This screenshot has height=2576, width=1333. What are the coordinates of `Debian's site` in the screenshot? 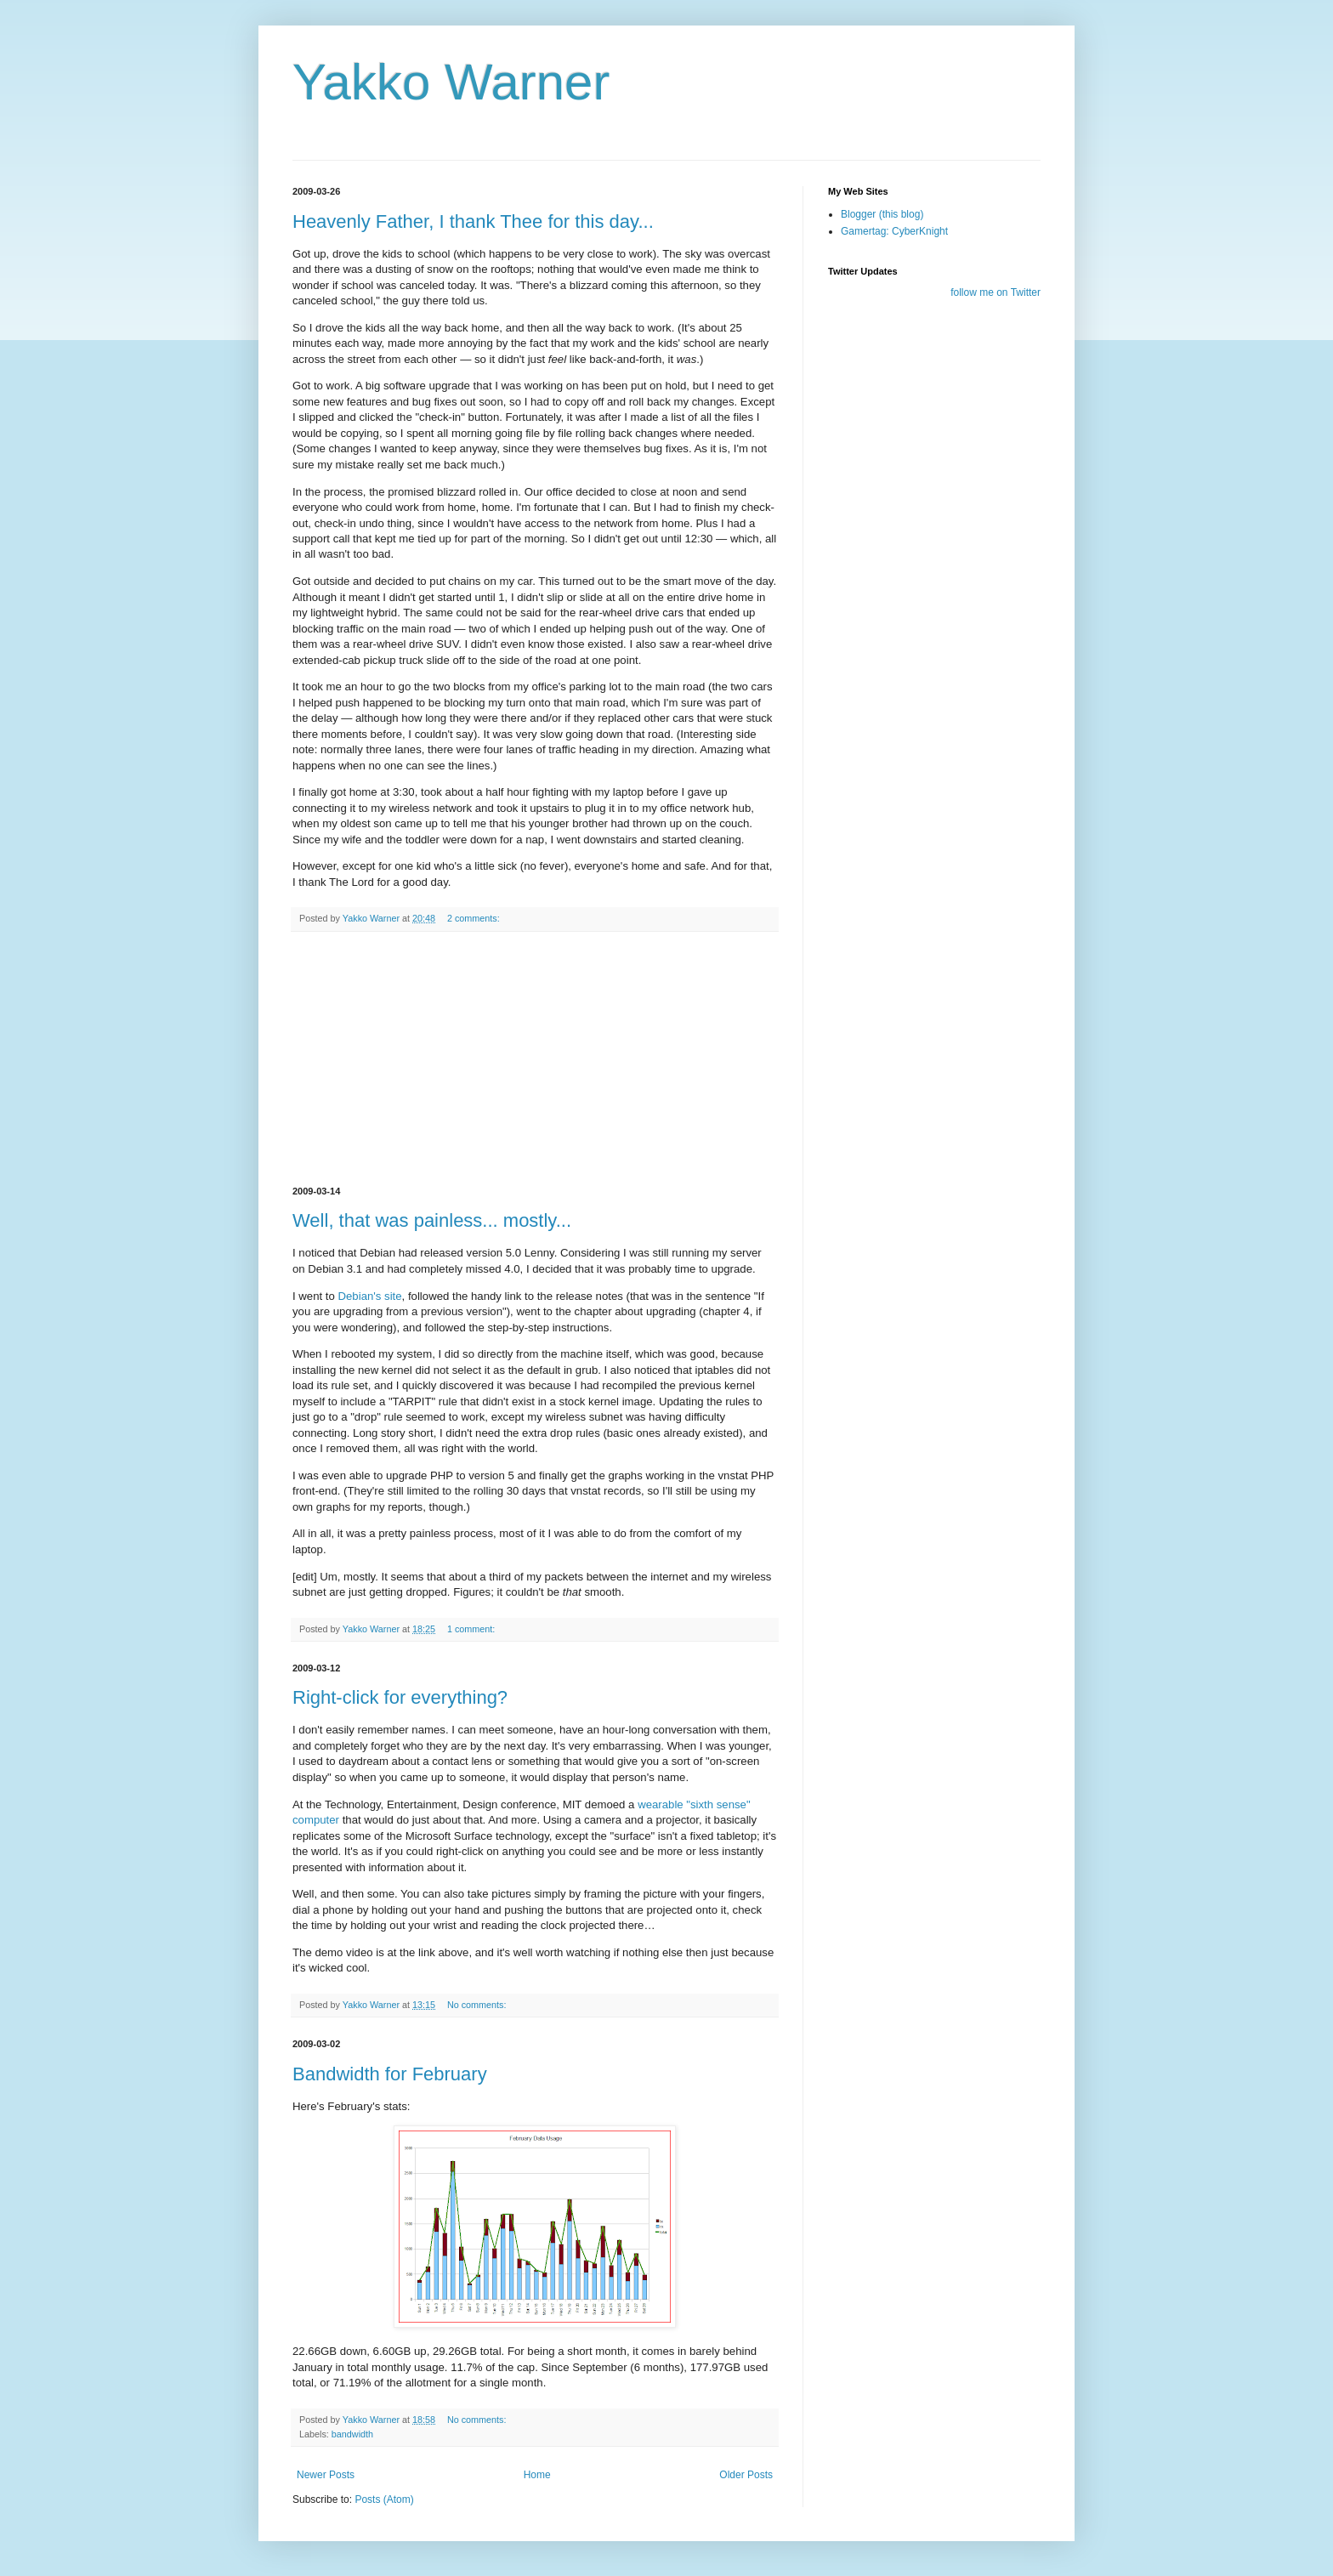 It's located at (370, 1296).